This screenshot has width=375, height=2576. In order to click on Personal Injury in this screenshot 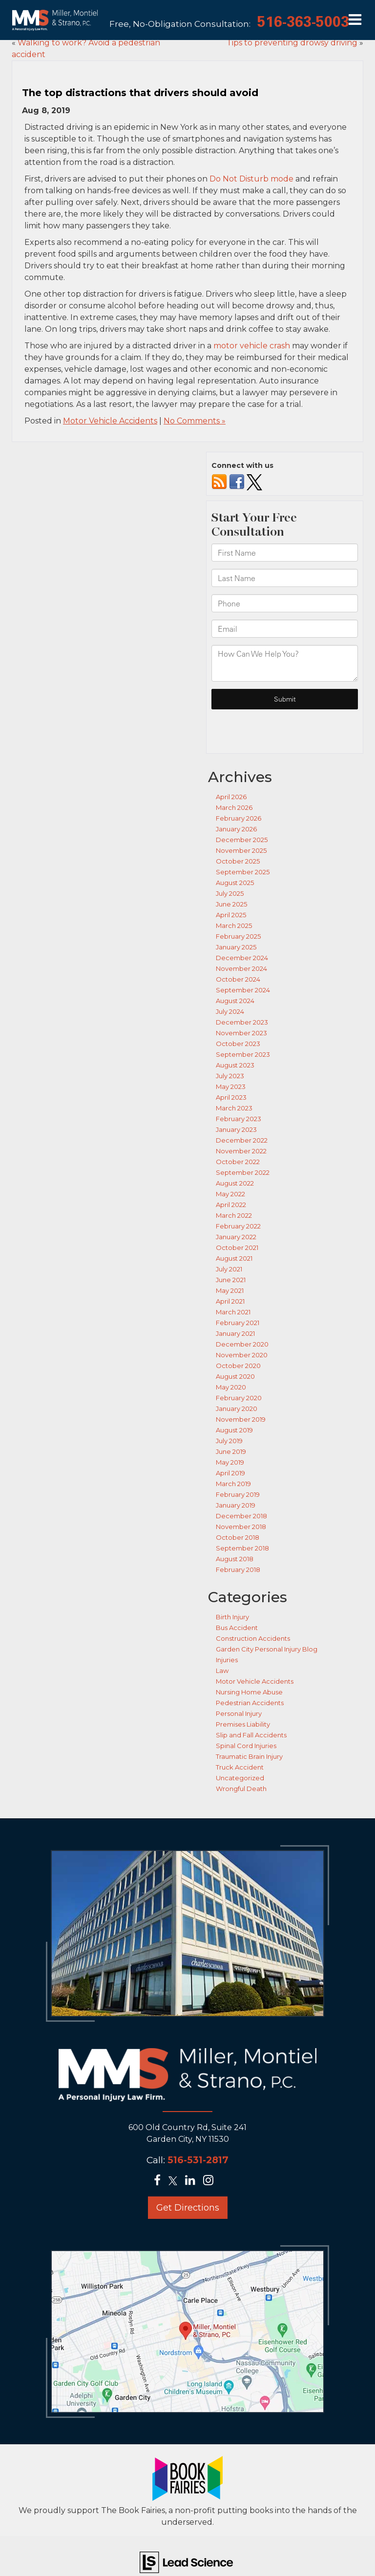, I will do `click(239, 1713)`.